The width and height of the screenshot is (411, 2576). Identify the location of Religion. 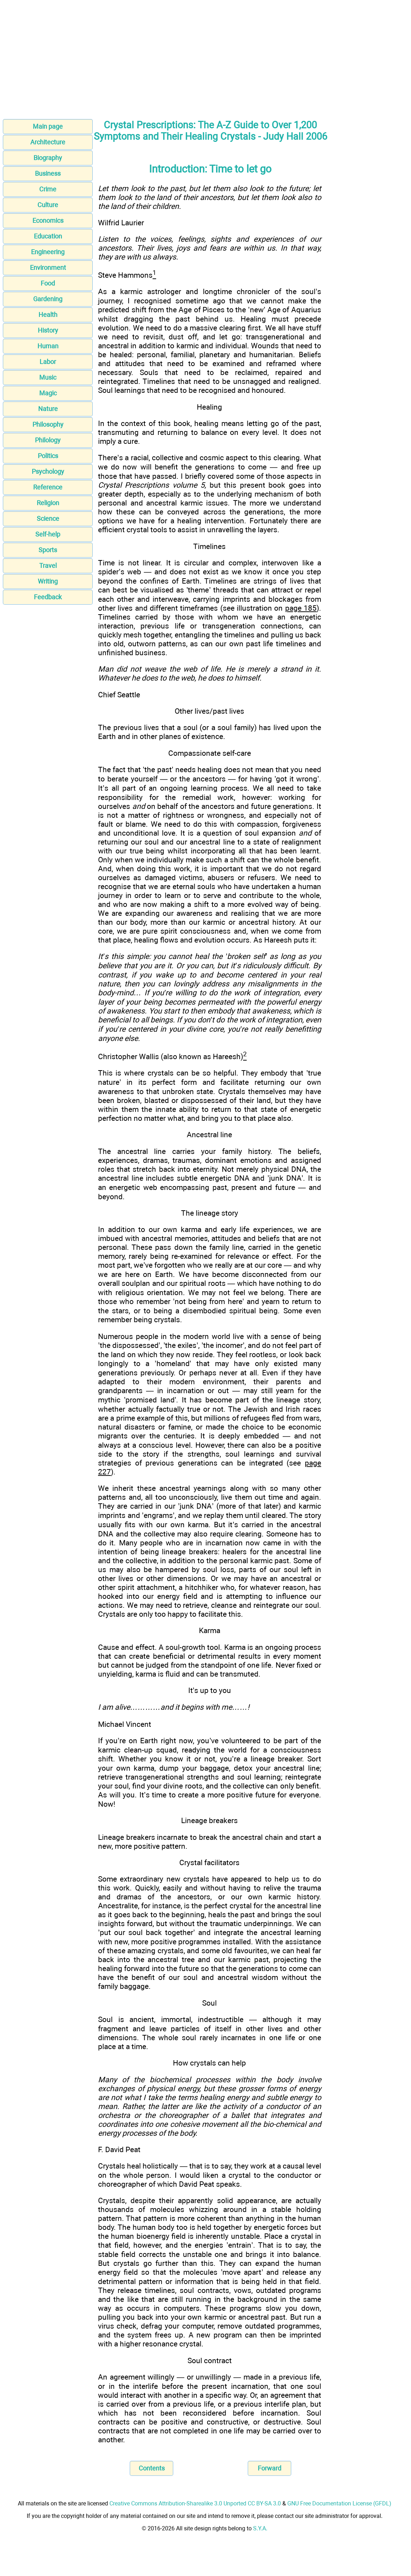
(48, 503).